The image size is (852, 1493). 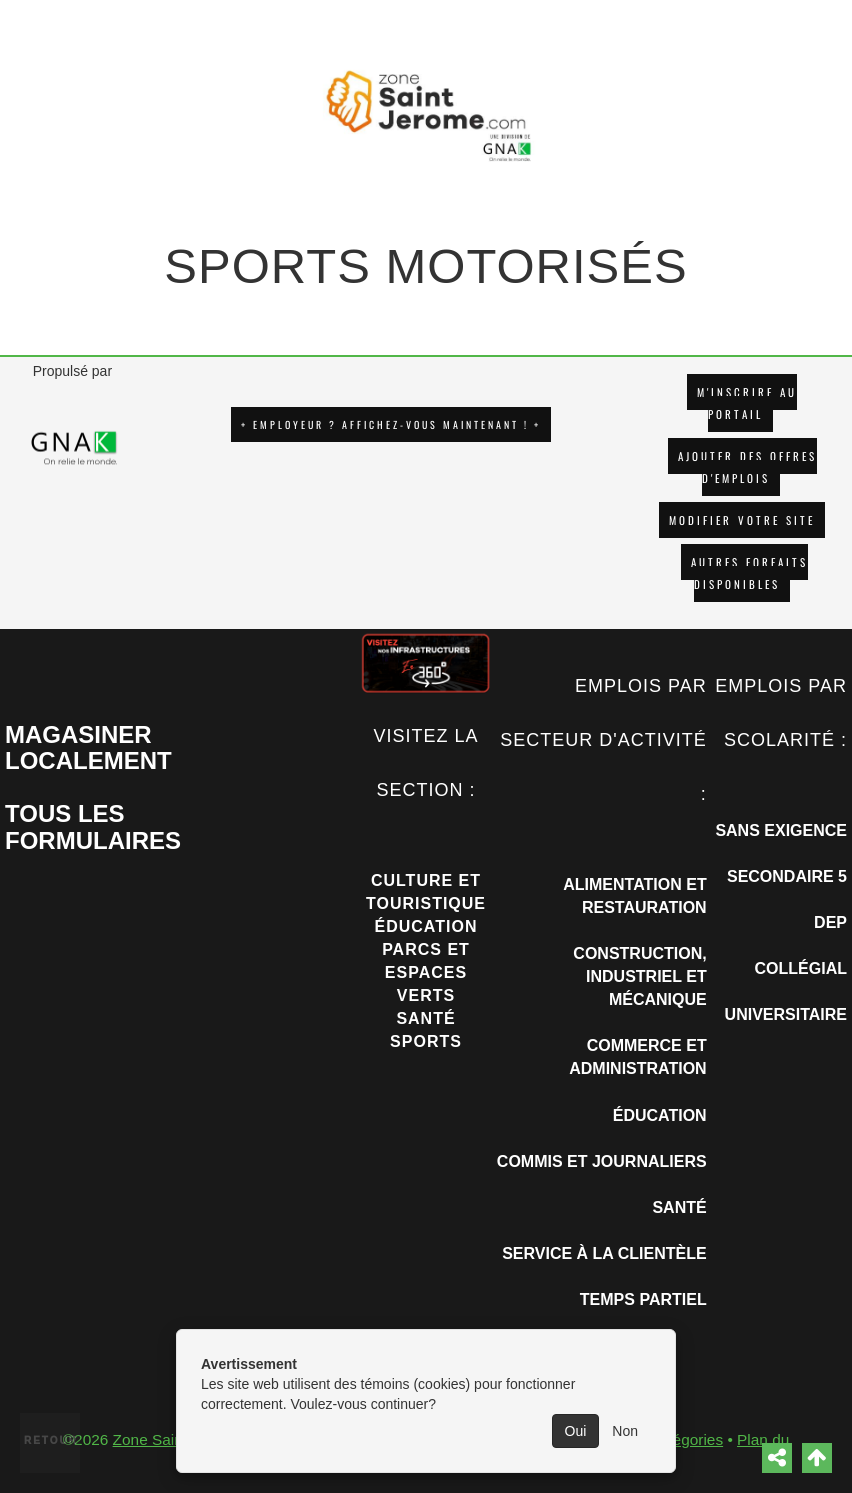 What do you see at coordinates (747, 403) in the screenshot?
I see `M'INSCRIRE AU PORTAIL` at bounding box center [747, 403].